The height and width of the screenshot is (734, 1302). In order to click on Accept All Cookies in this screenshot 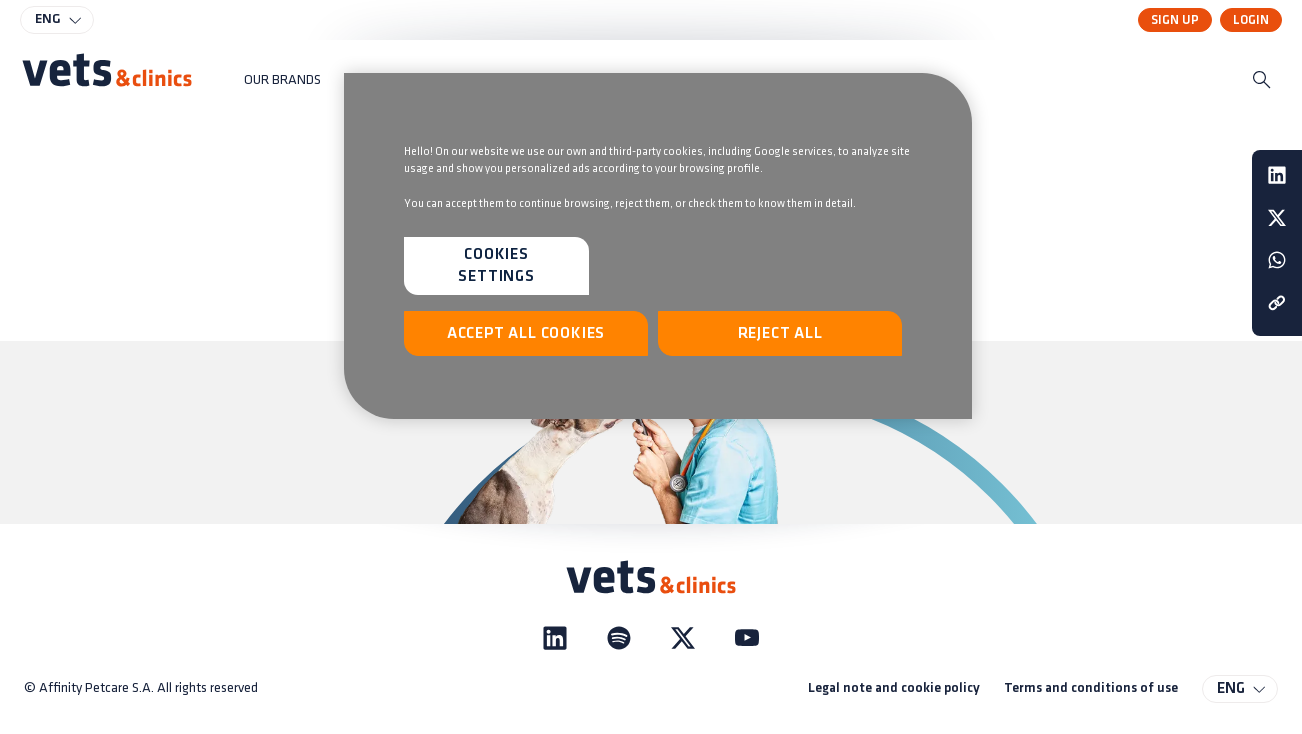, I will do `click(526, 334)`.